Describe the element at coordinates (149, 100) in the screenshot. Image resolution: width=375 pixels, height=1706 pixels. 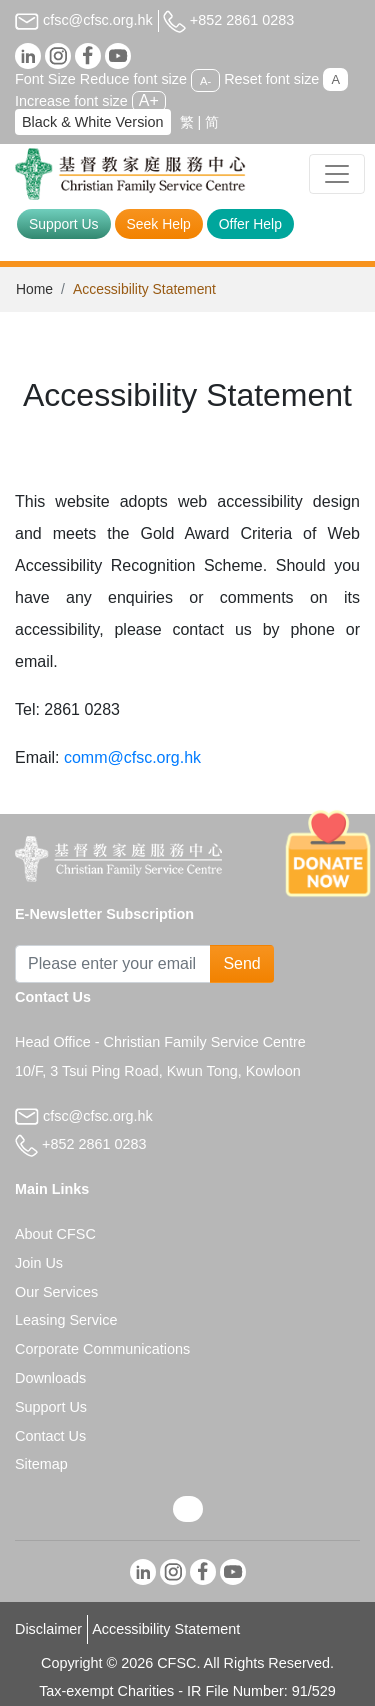
I see `A+` at that location.